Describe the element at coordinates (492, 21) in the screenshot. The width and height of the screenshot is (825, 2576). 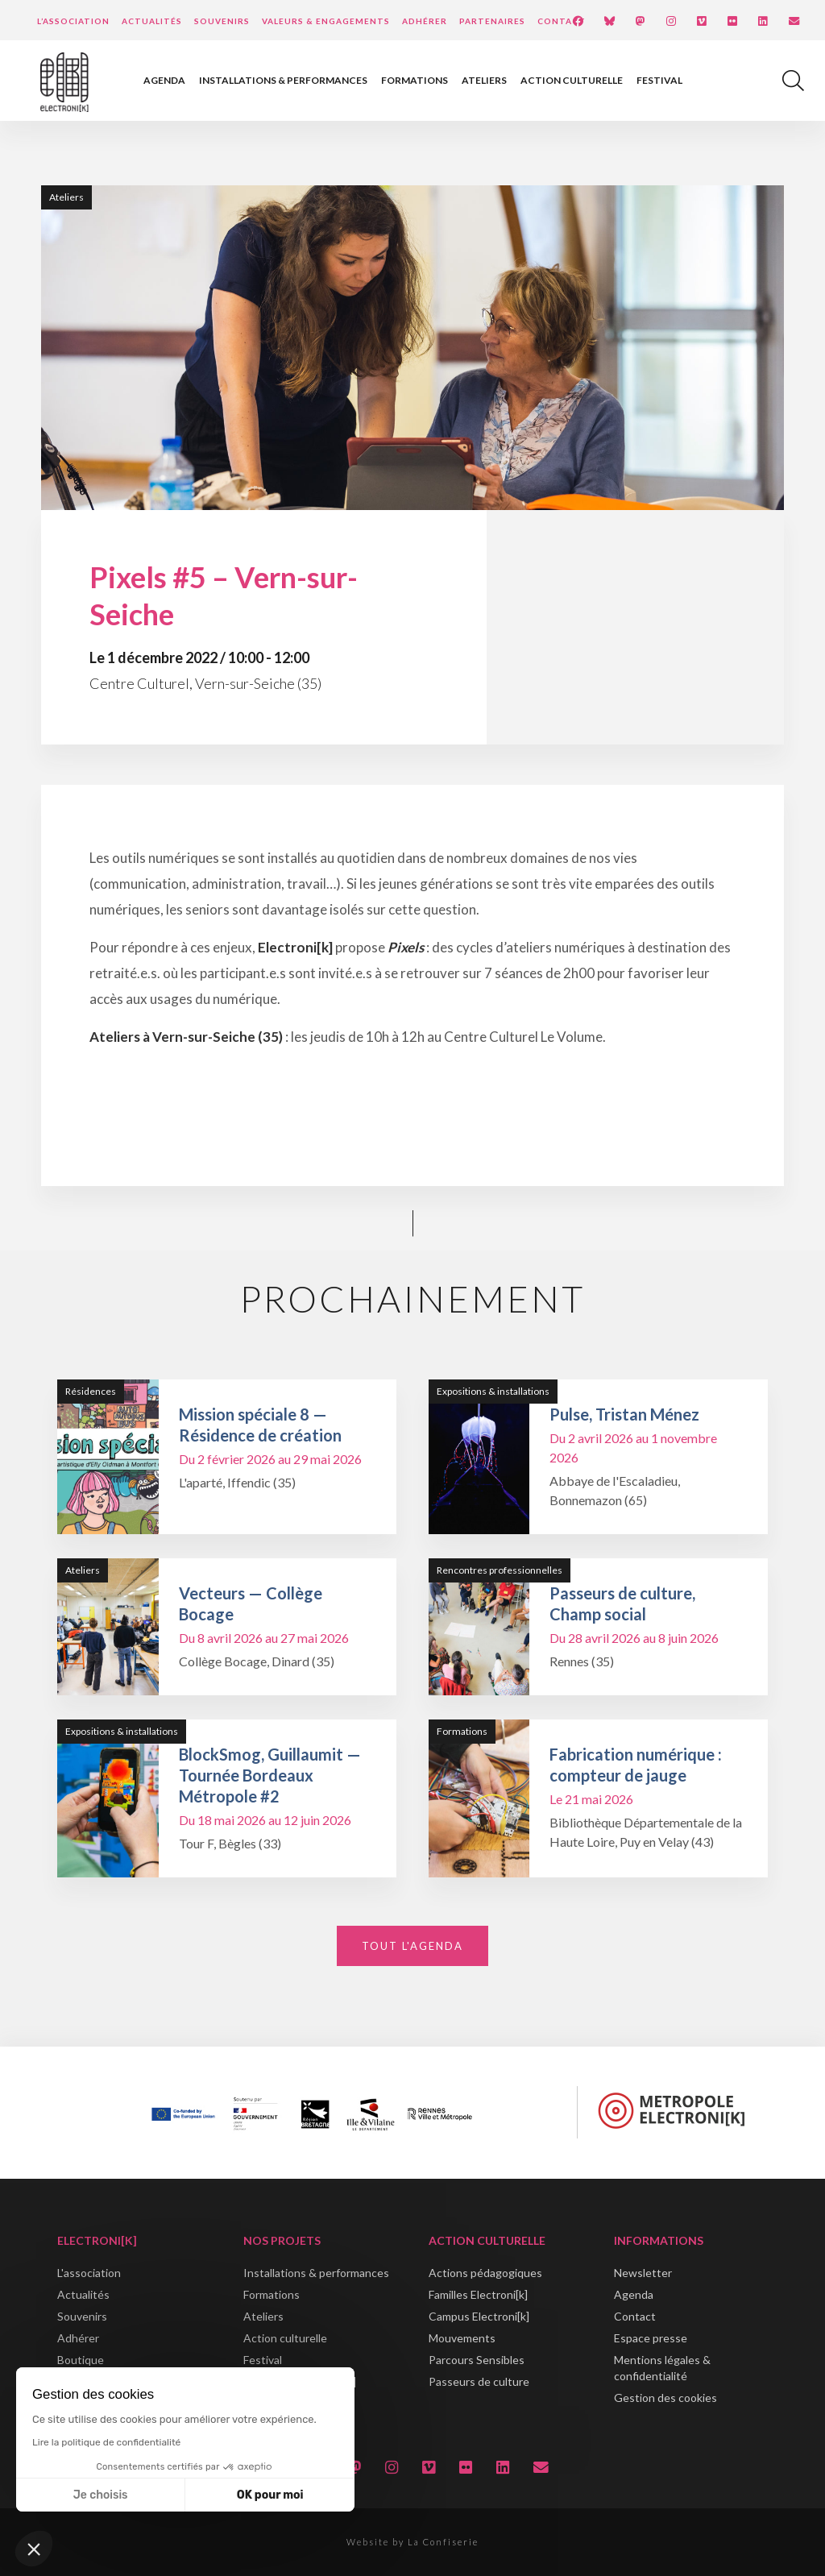
I see `Partenaires` at that location.